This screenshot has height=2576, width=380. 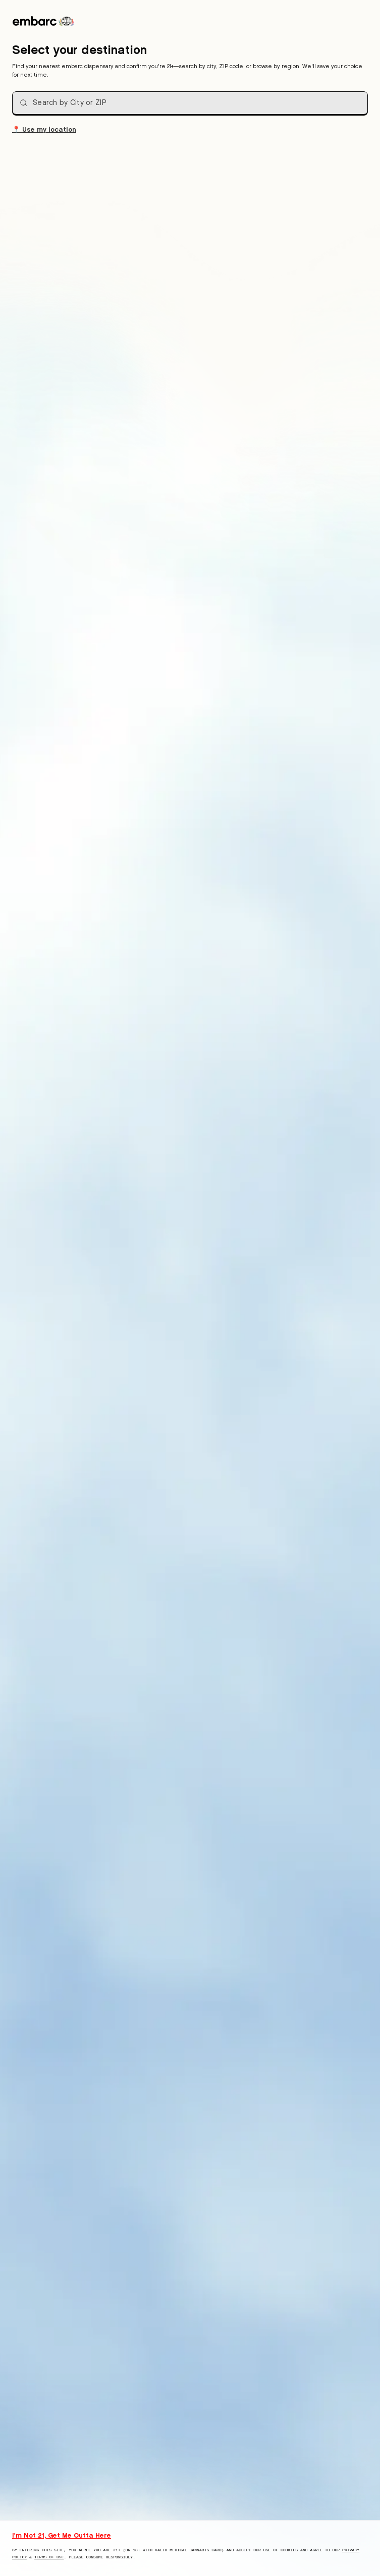 What do you see at coordinates (61, 2535) in the screenshot?
I see `I'm Not 21, Get Me Outta Here [I am not 21 years old, take me away from this website]` at bounding box center [61, 2535].